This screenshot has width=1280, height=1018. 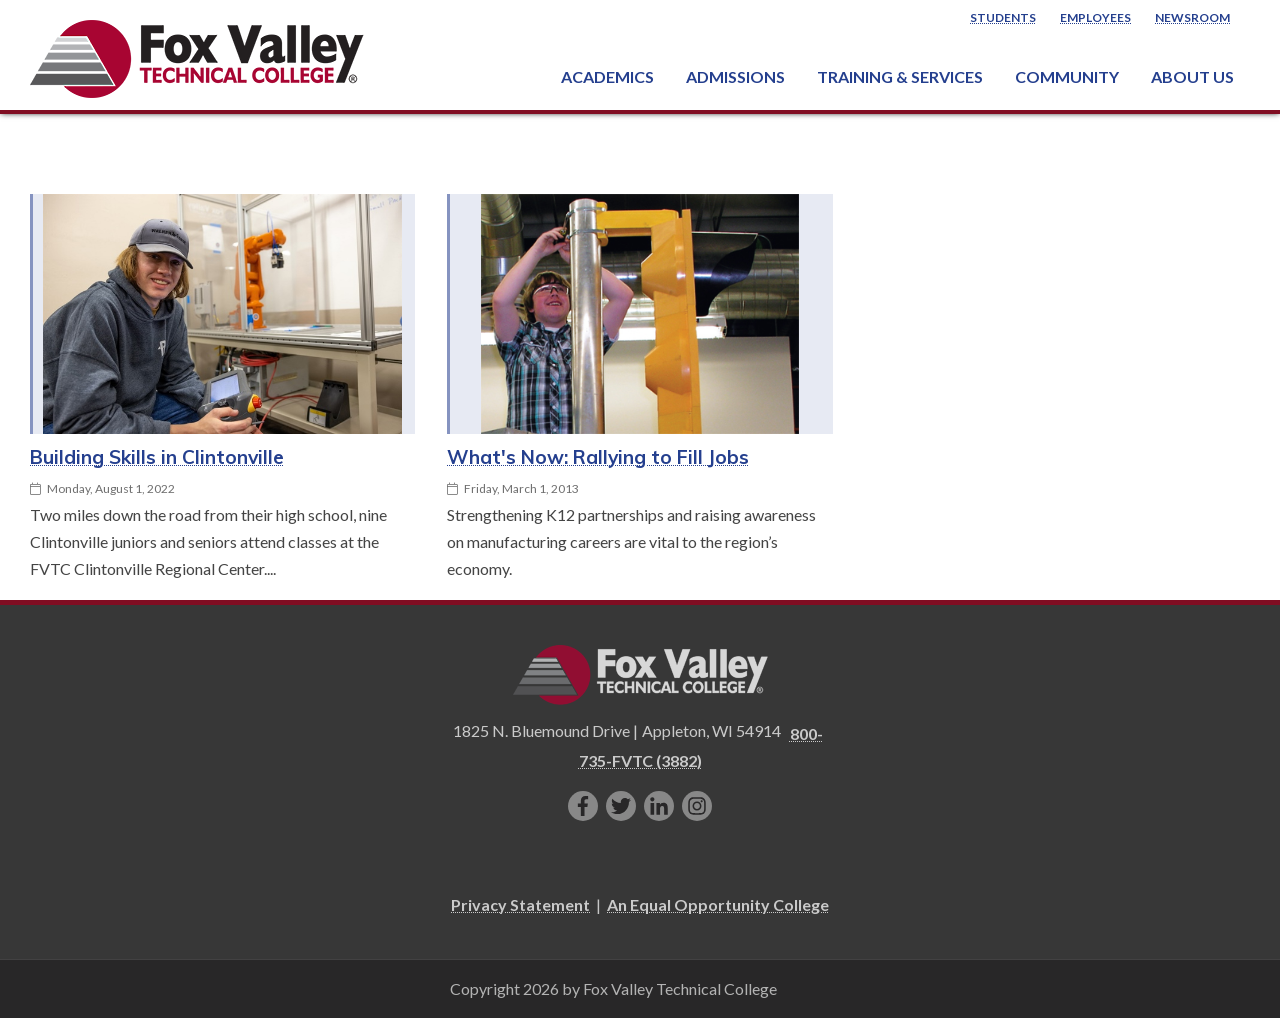 What do you see at coordinates (598, 457) in the screenshot?
I see `What's Now: Rallying to Fill Jobs` at bounding box center [598, 457].